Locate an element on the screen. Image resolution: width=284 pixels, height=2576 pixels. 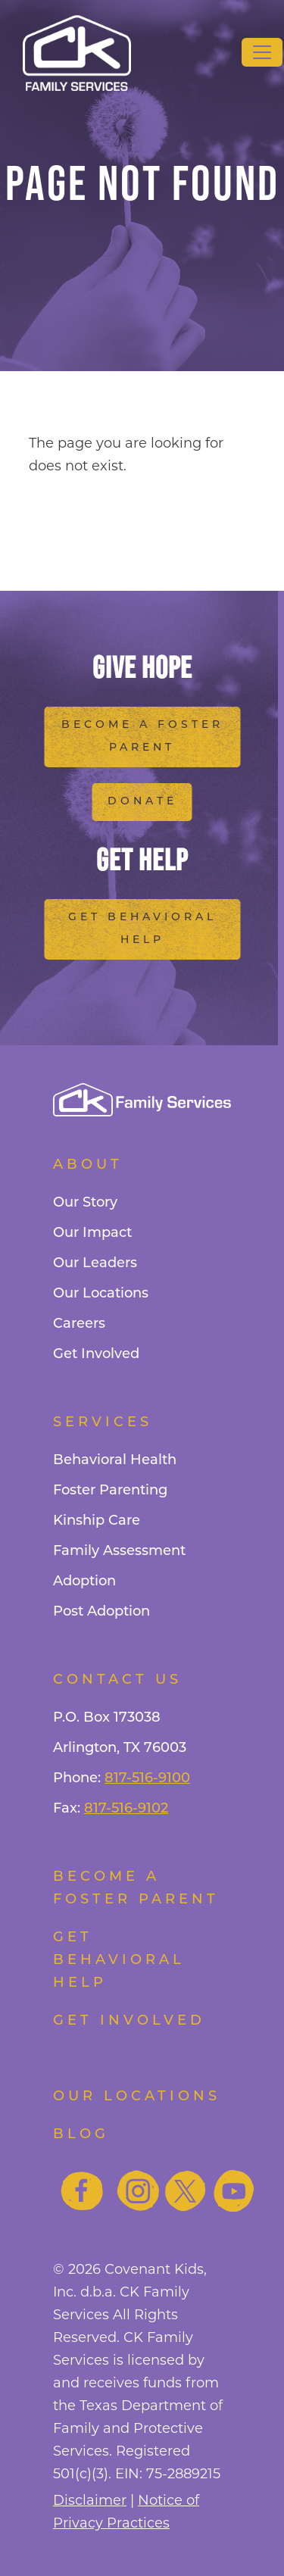
Behavioral Health is located at coordinates (114, 1460).